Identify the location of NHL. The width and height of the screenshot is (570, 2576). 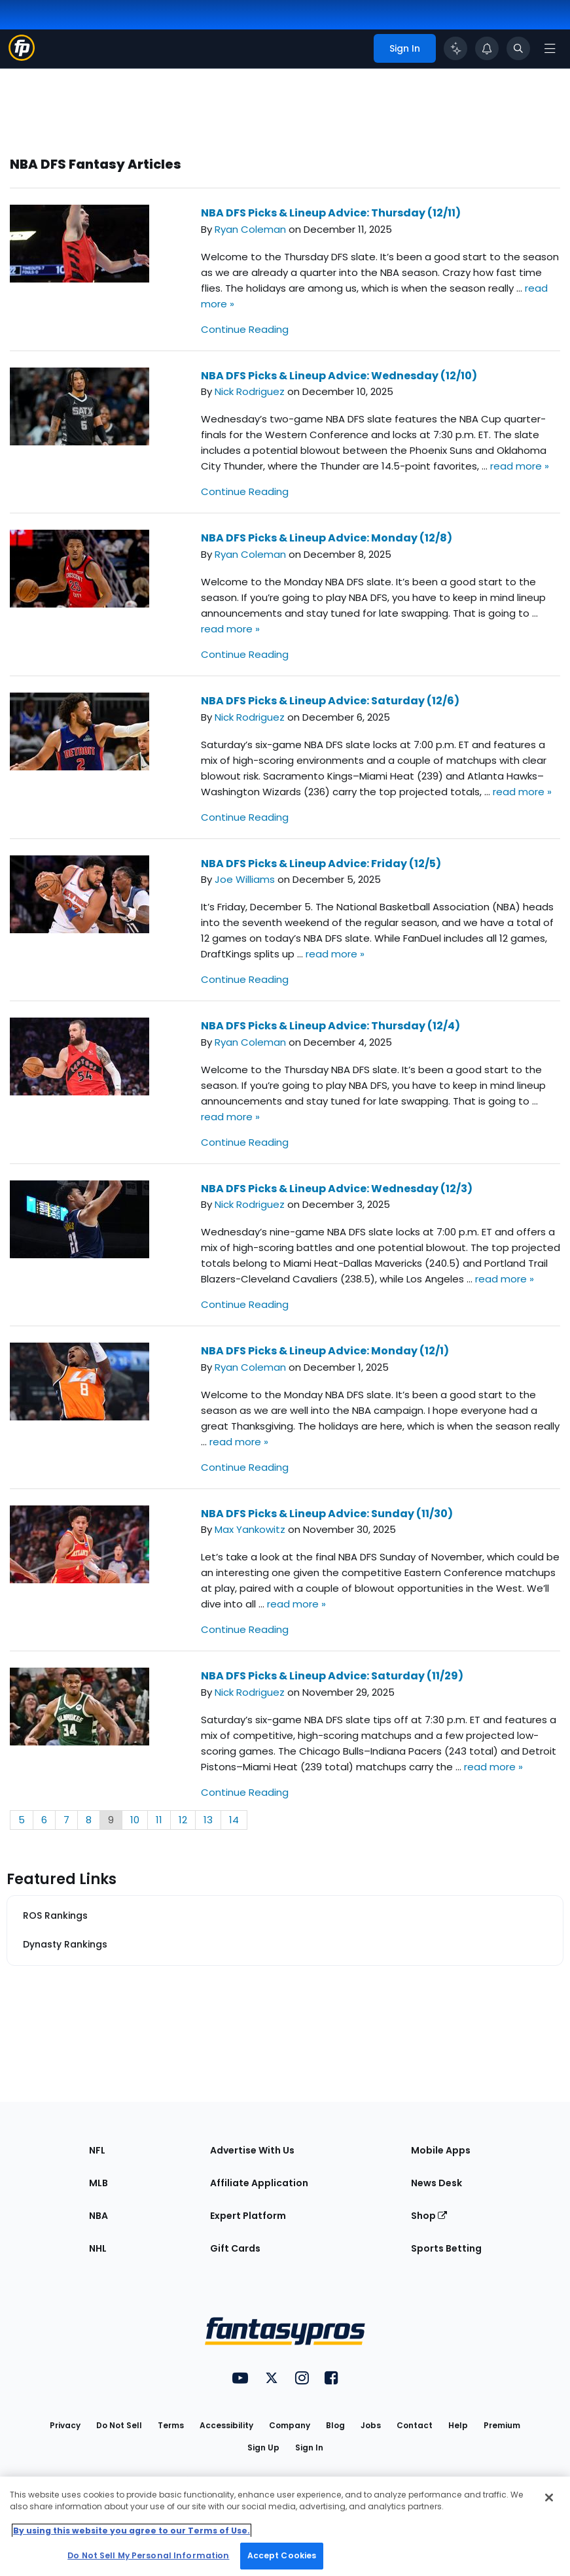
(98, 2248).